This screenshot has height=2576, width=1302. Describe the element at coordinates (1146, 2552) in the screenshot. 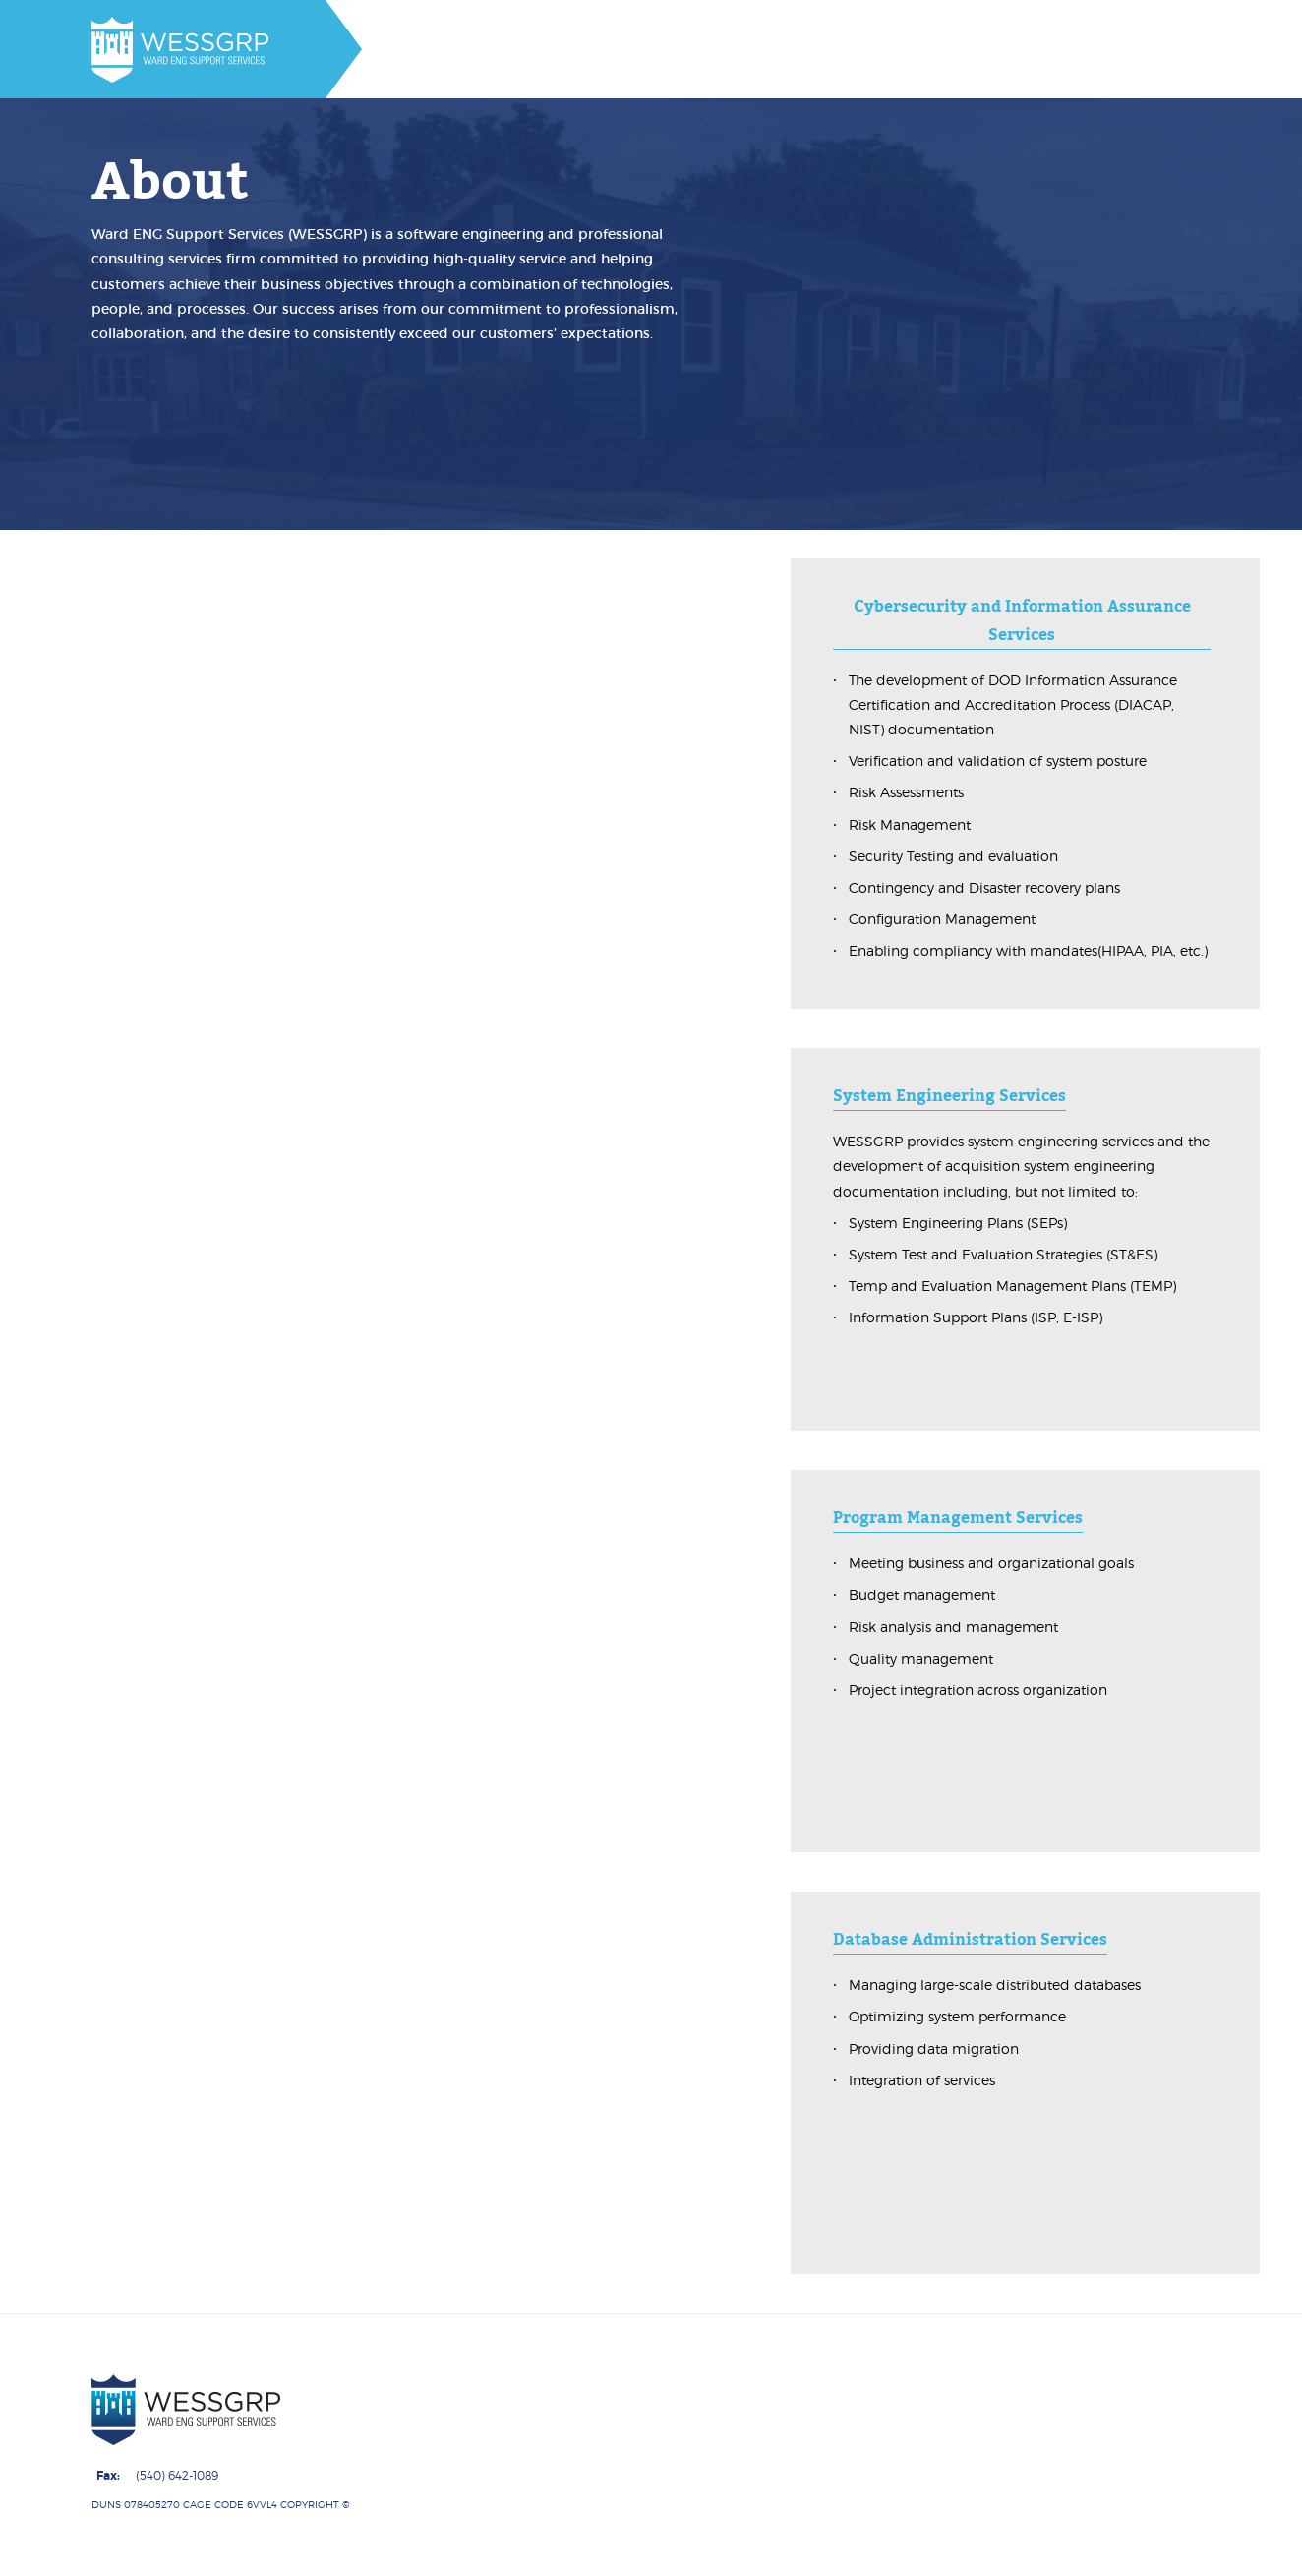

I see `Employee Portals` at that location.